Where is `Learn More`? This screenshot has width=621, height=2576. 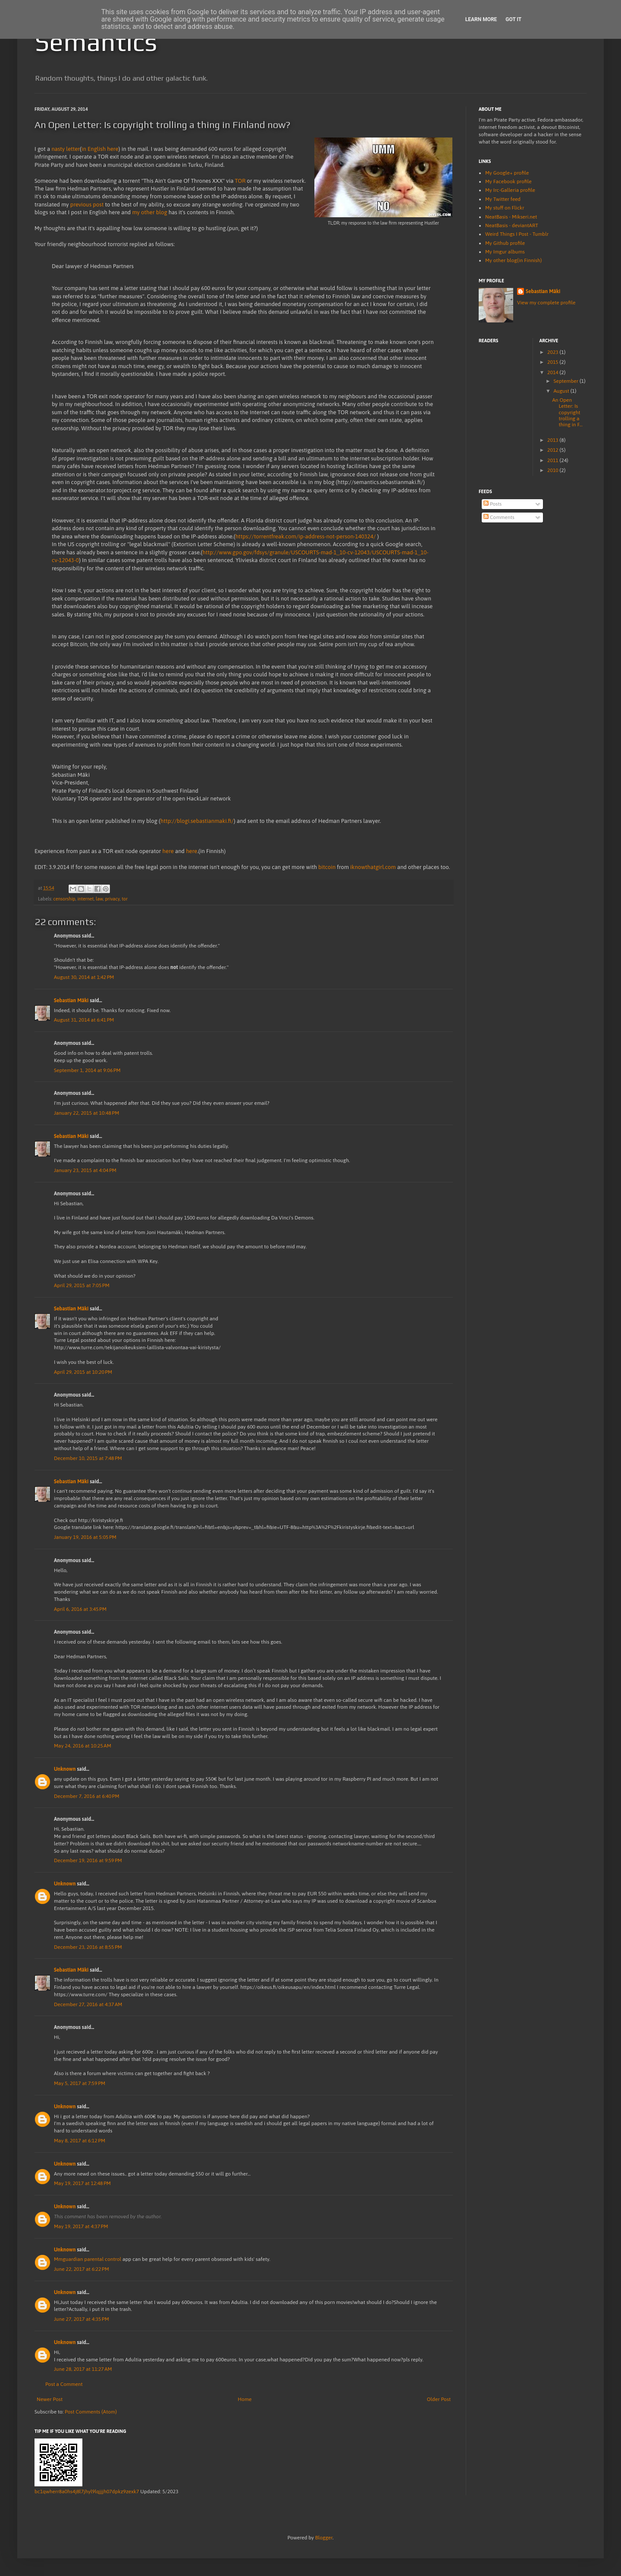 Learn More is located at coordinates (481, 19).